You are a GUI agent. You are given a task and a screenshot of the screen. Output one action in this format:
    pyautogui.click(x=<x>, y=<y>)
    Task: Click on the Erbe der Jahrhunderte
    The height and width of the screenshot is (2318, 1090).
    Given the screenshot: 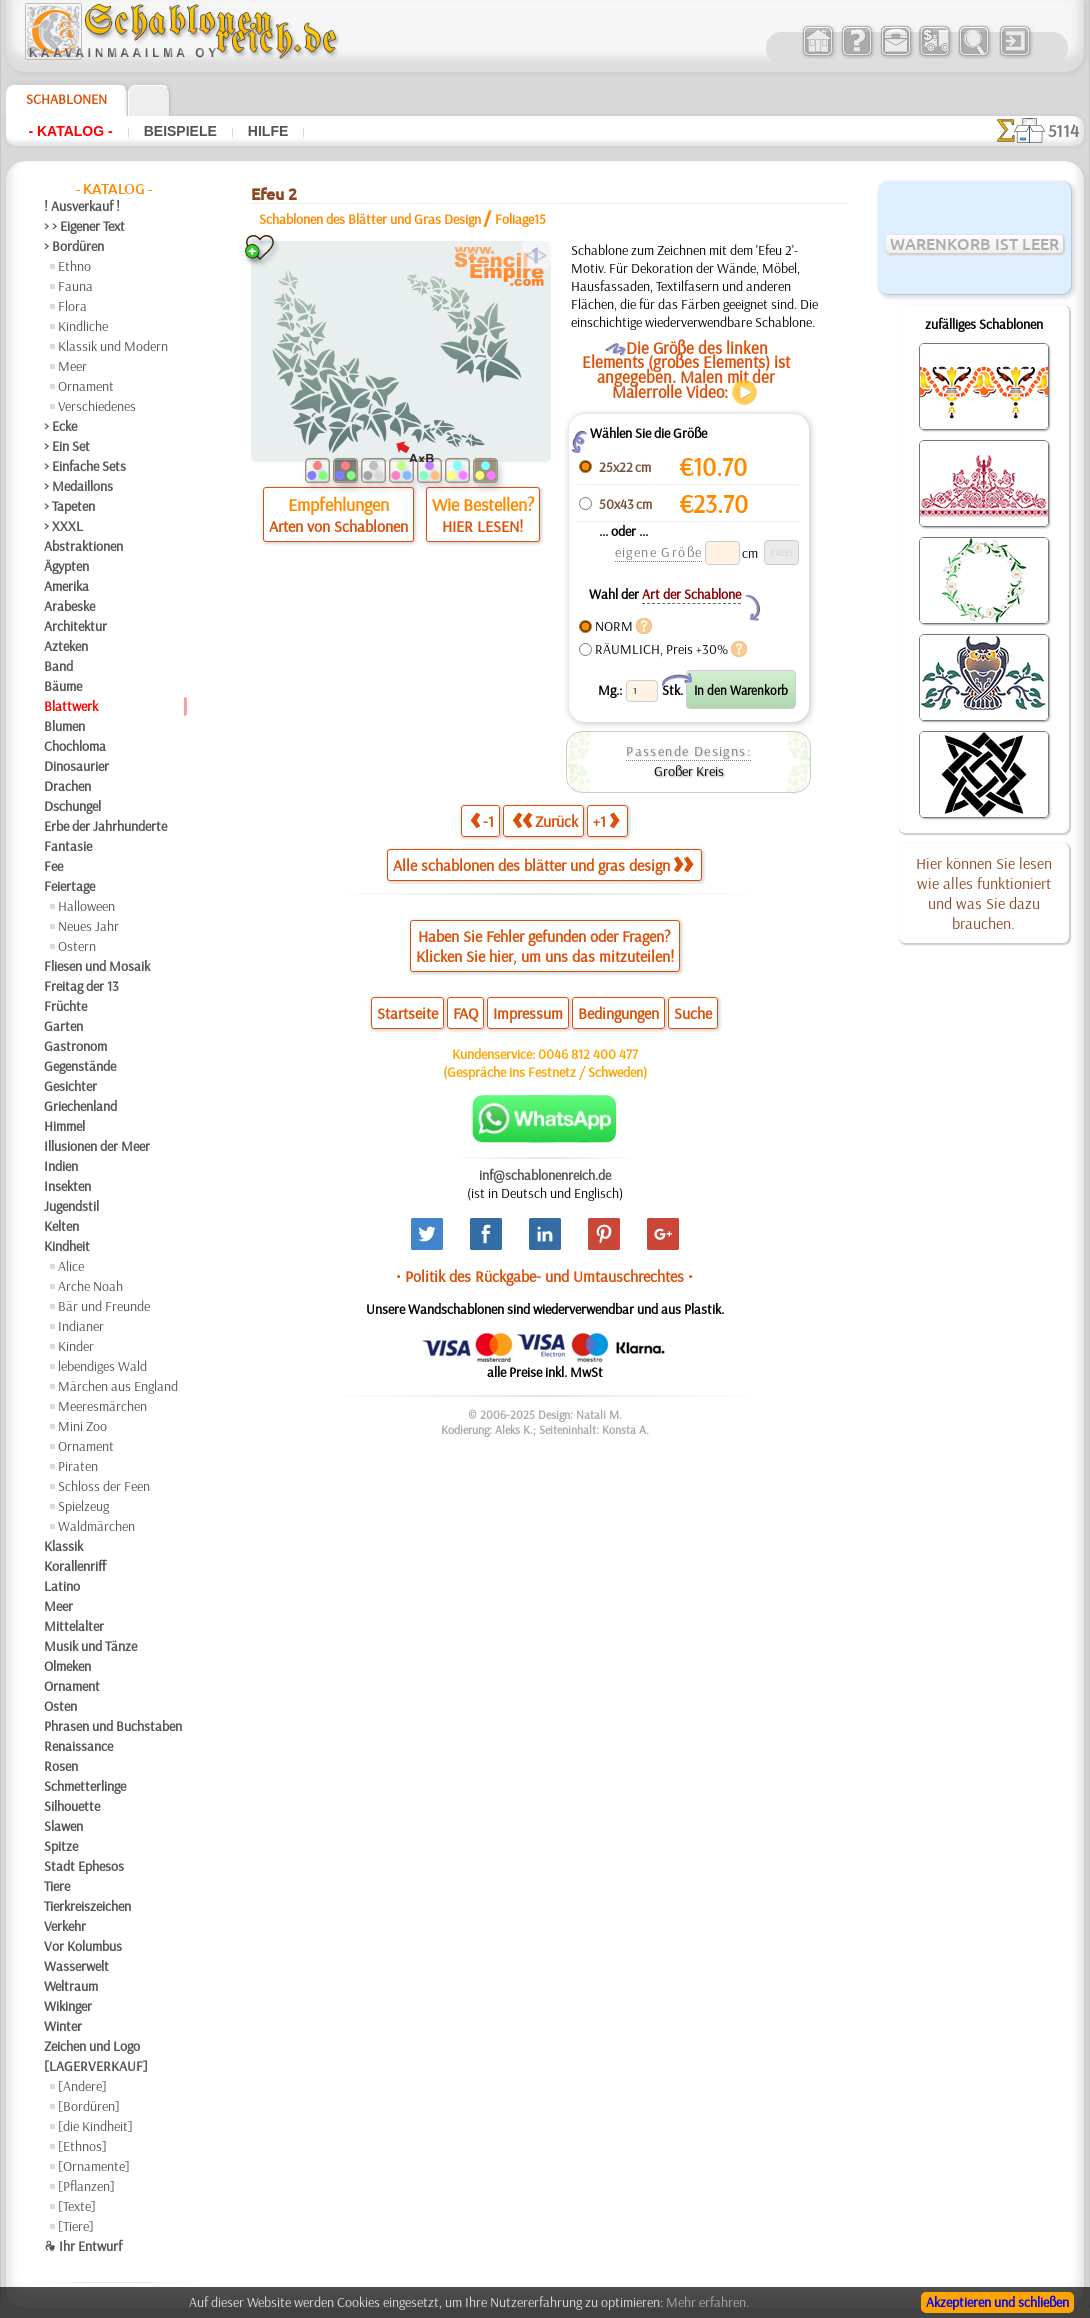 What is the action you would take?
    pyautogui.click(x=105, y=826)
    